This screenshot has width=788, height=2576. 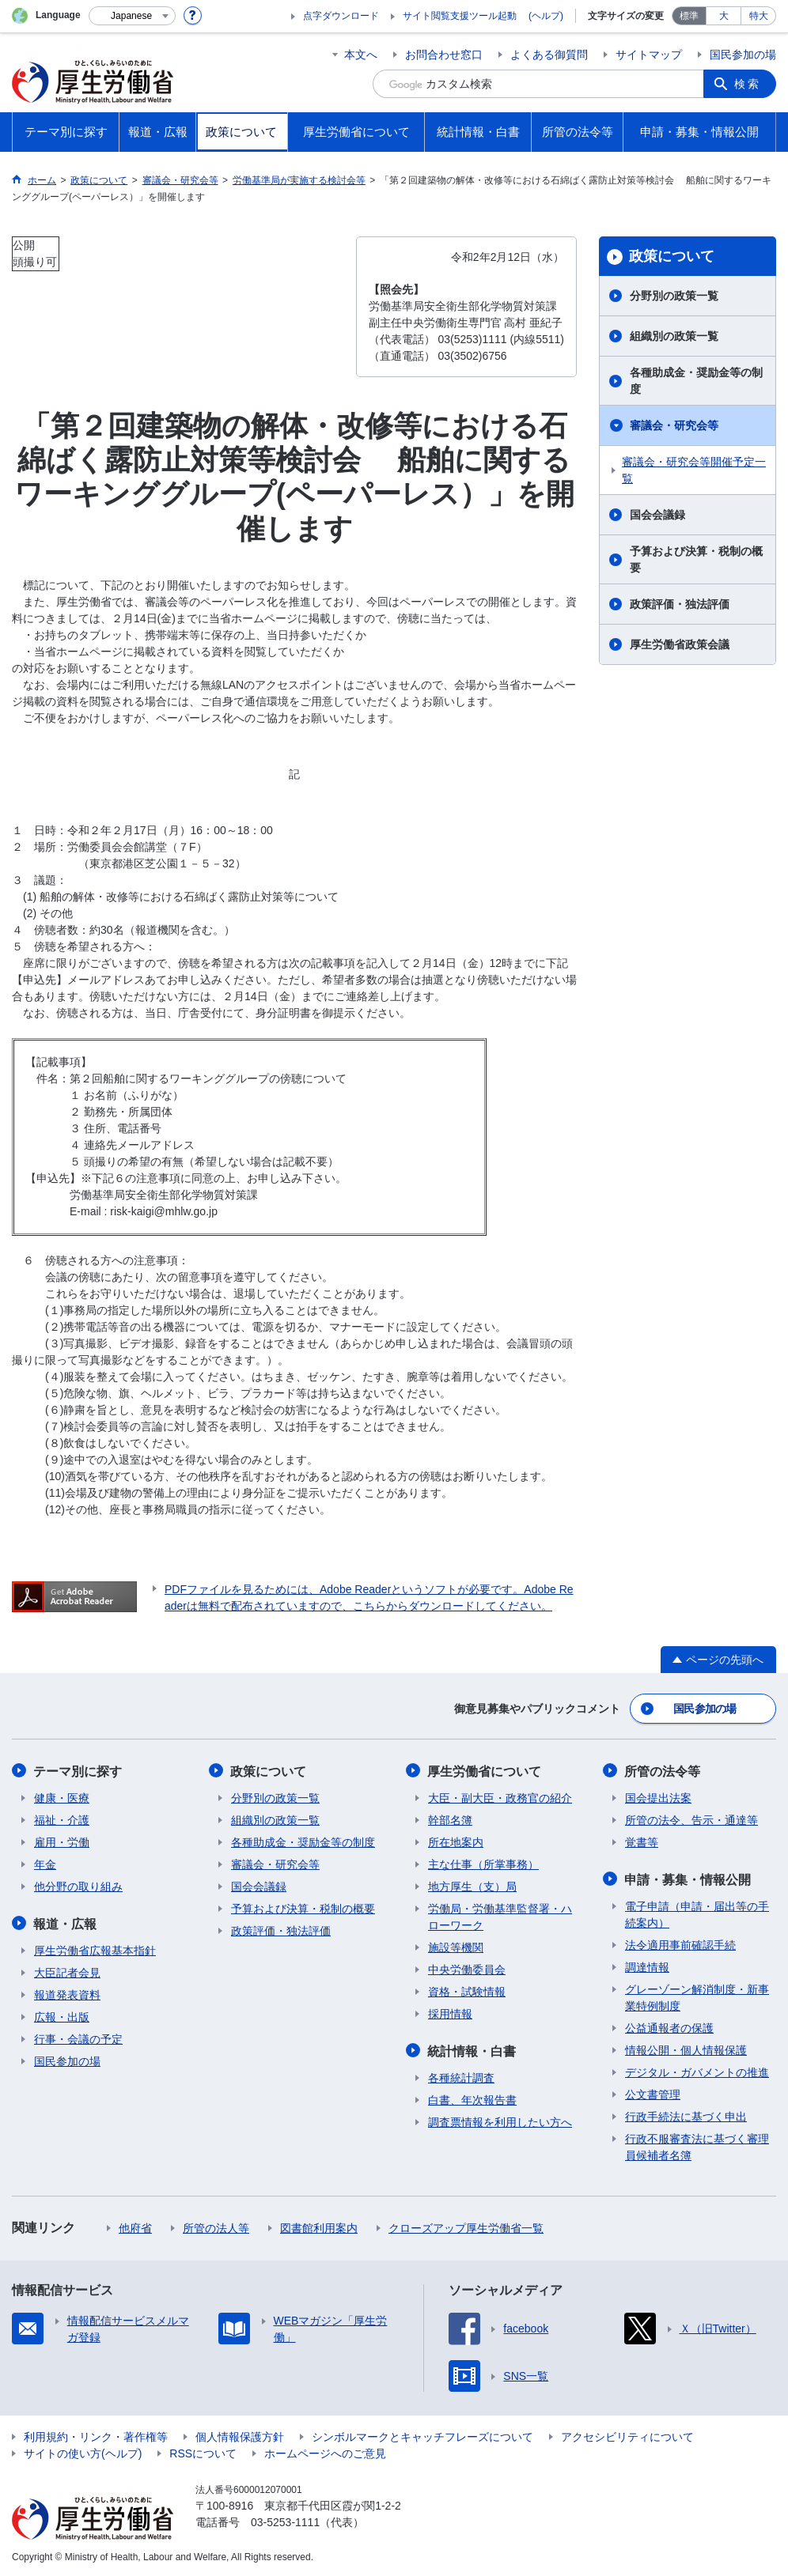 I want to click on 各種助成金・奨励金等の制度, so click(x=696, y=380).